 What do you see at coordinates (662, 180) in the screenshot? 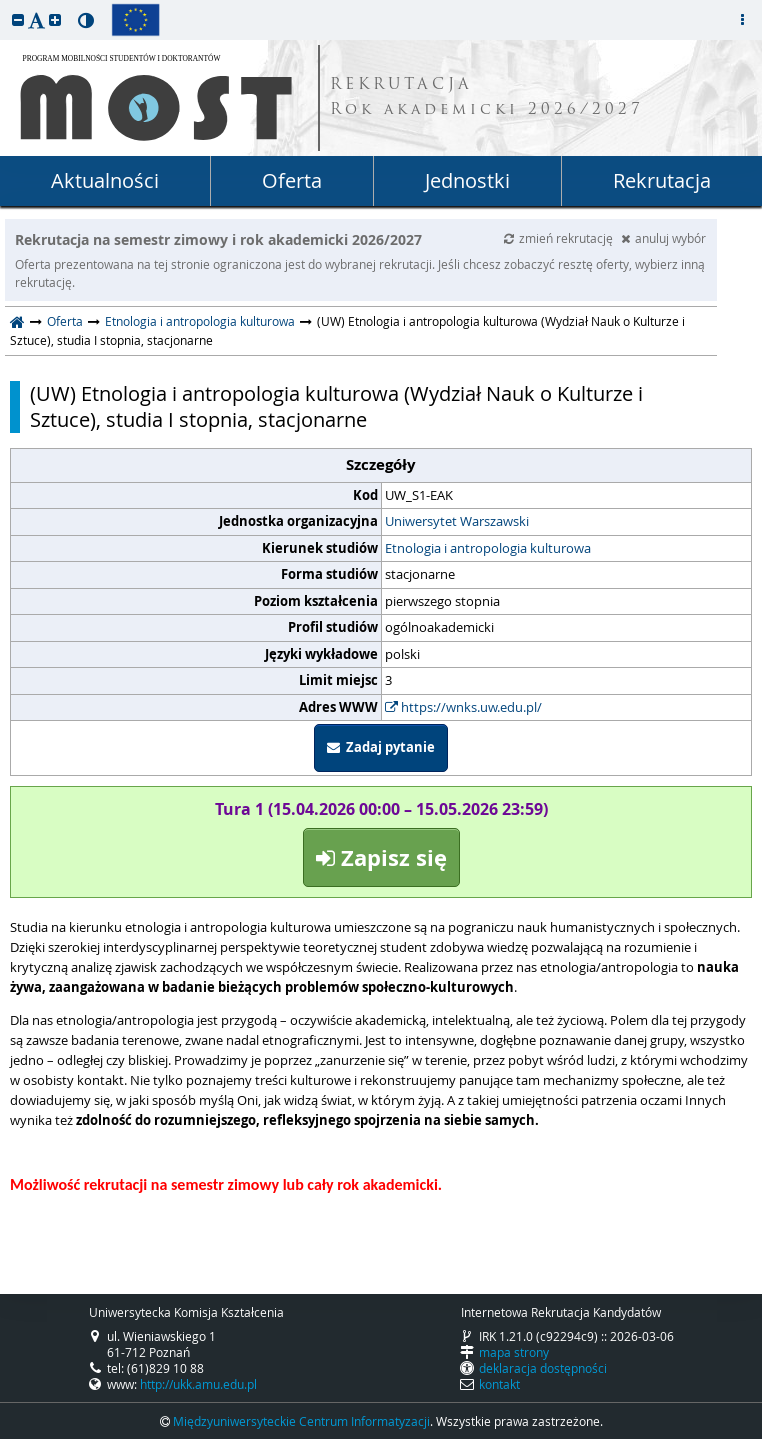
I see `Rekrutacja` at bounding box center [662, 180].